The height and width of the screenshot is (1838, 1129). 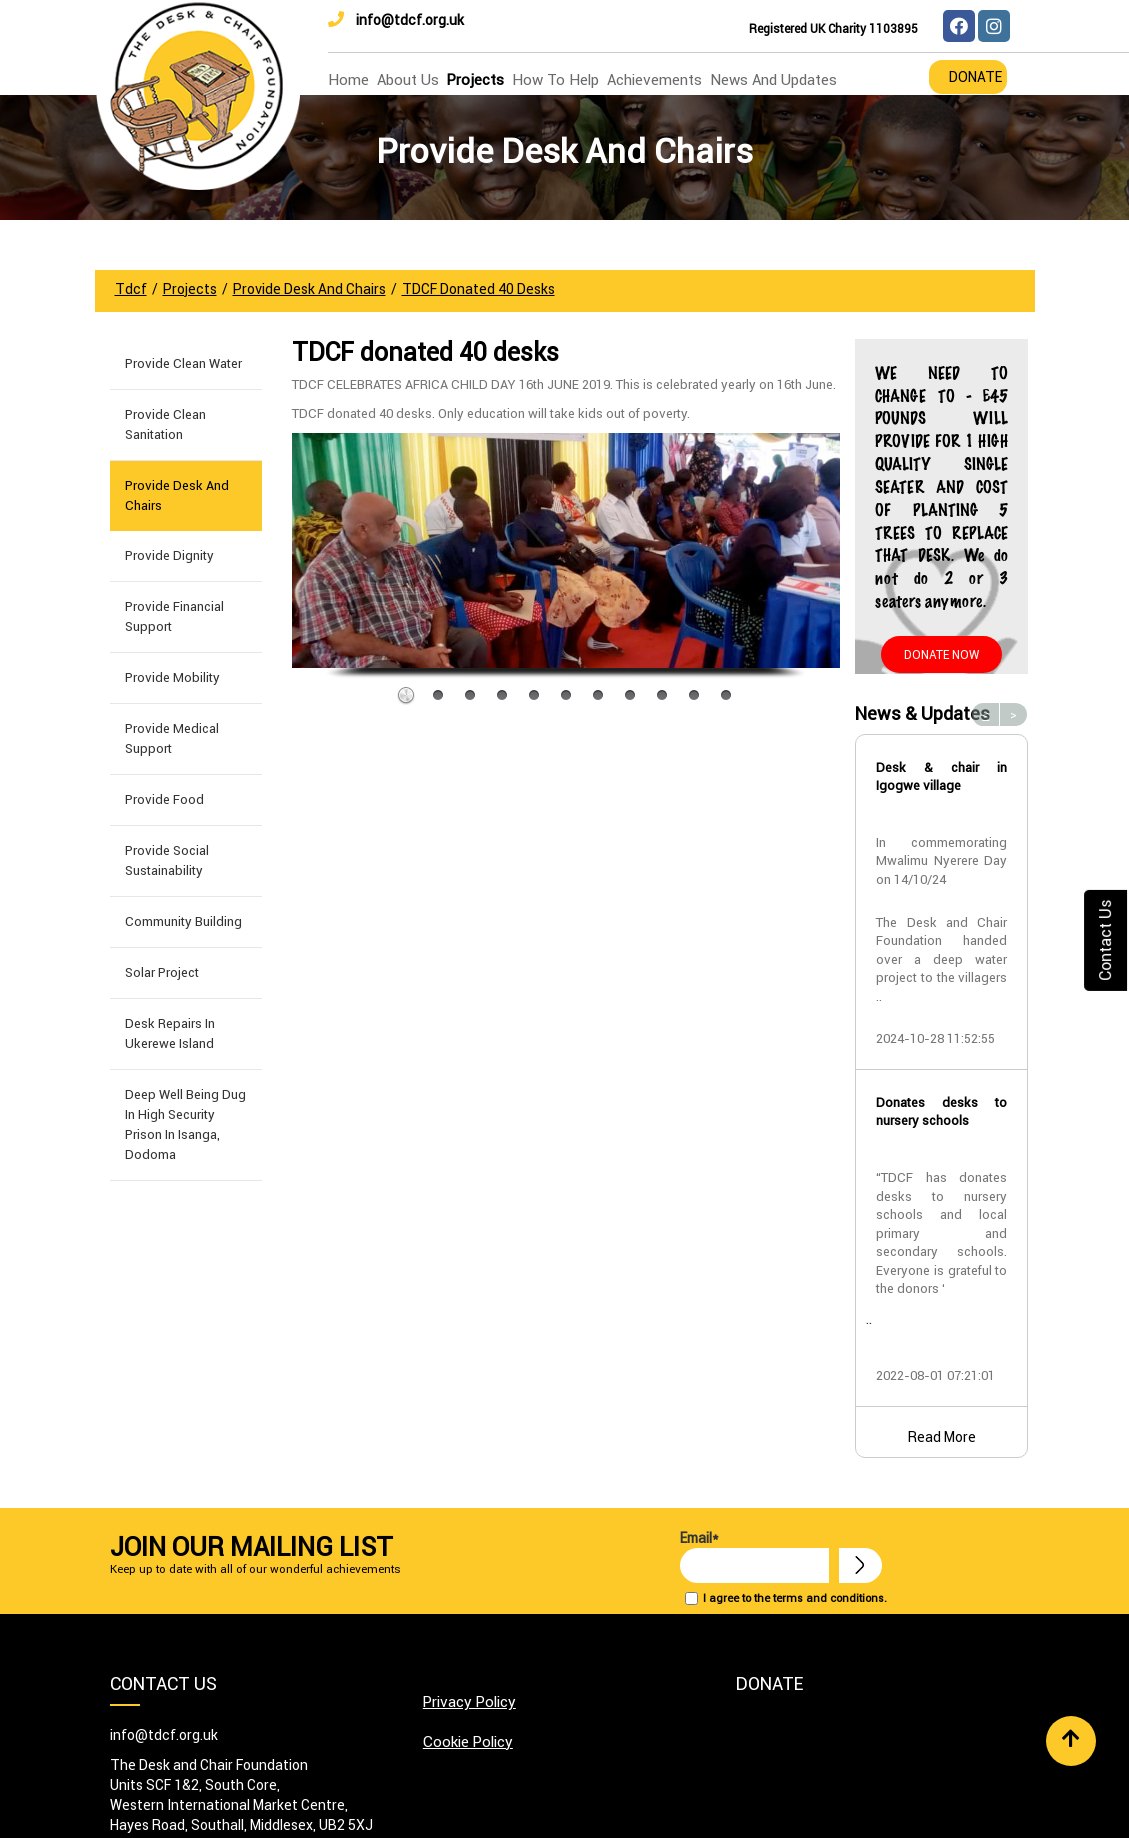 What do you see at coordinates (942, 1437) in the screenshot?
I see `Read More` at bounding box center [942, 1437].